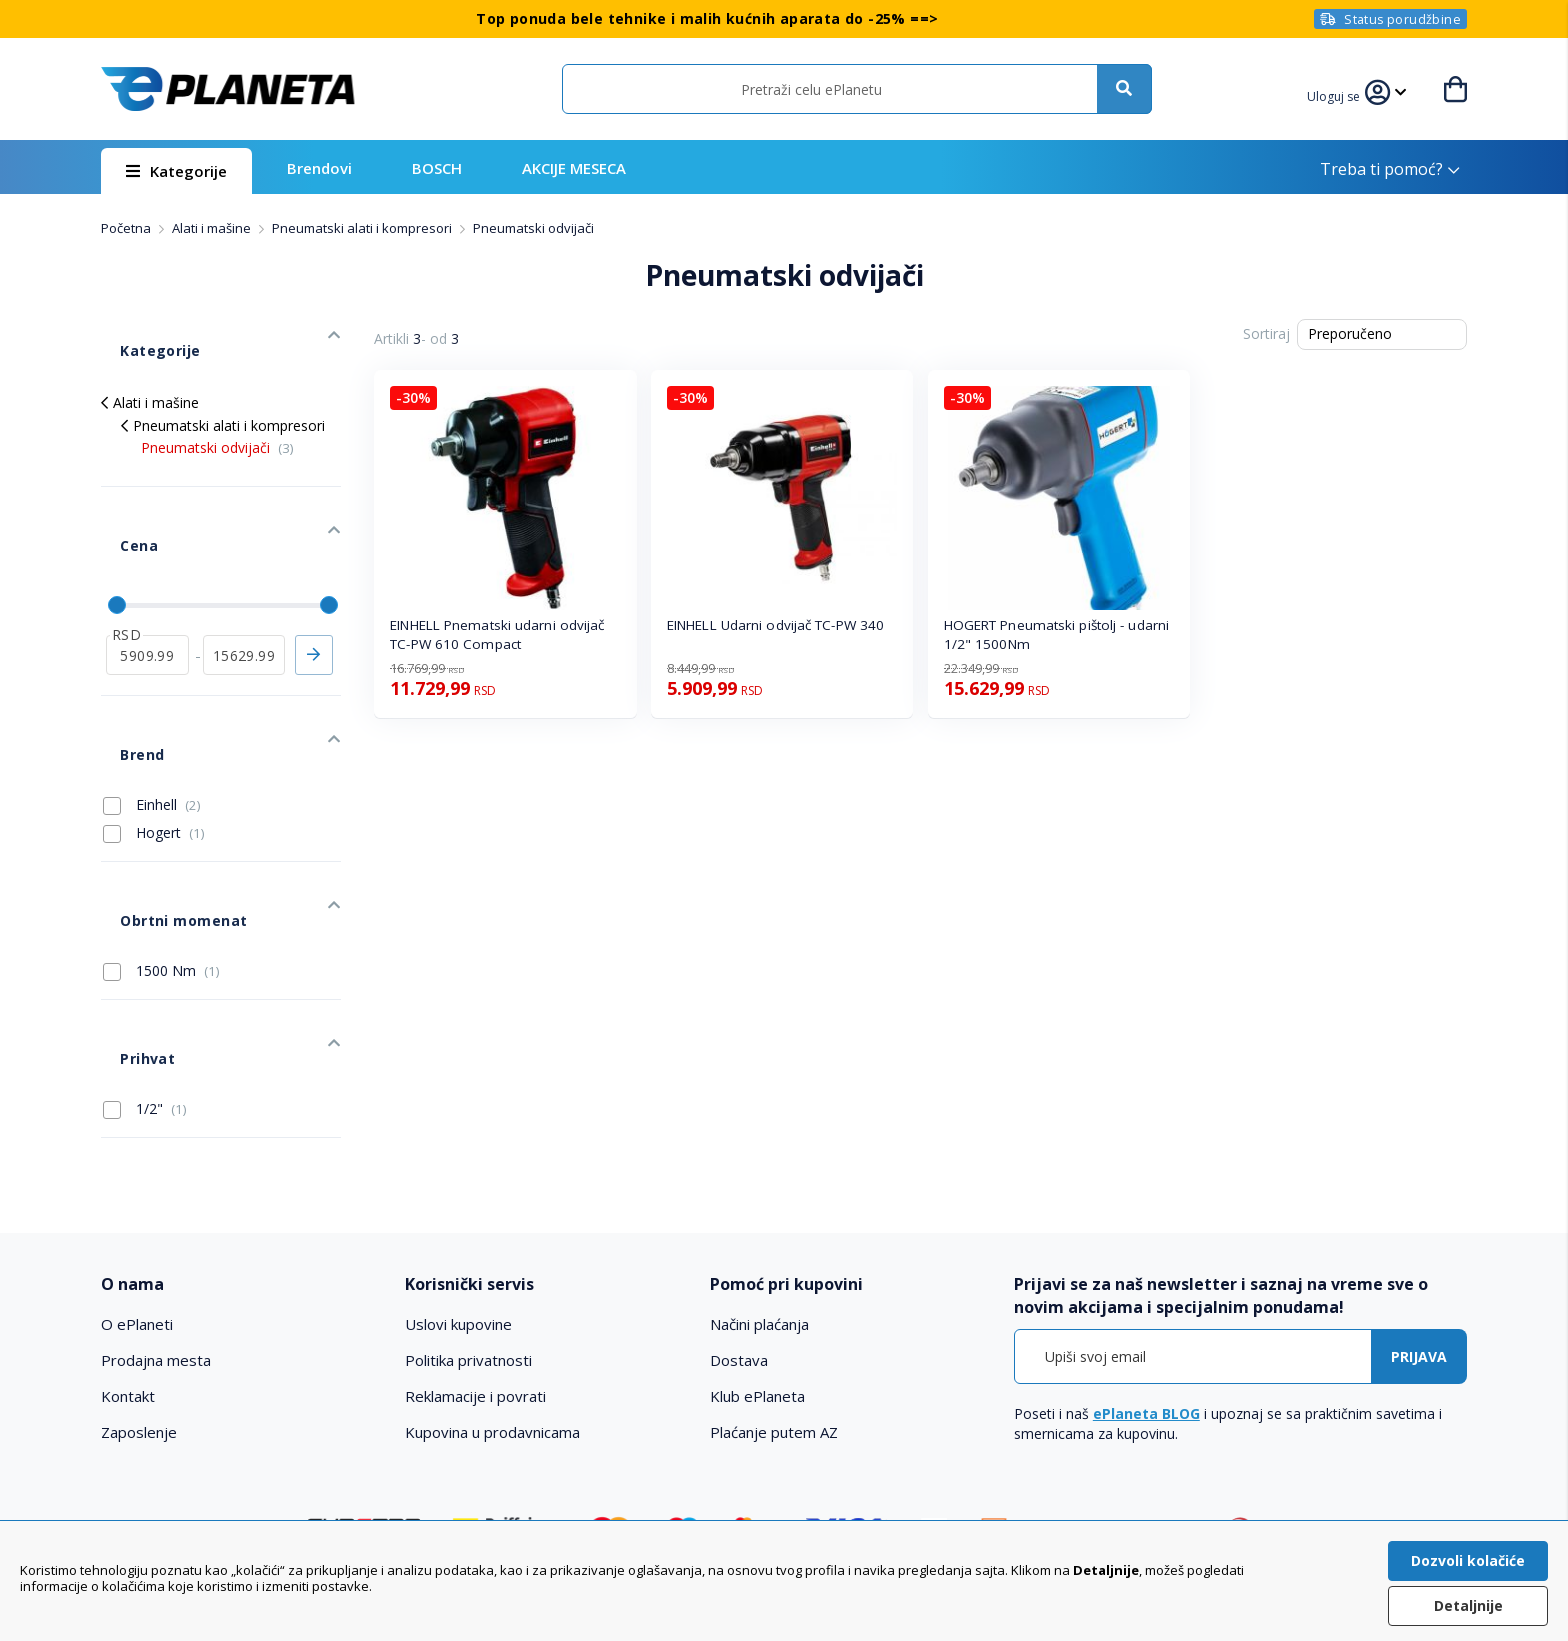  Describe the element at coordinates (1344, 94) in the screenshot. I see `[button]` at that location.